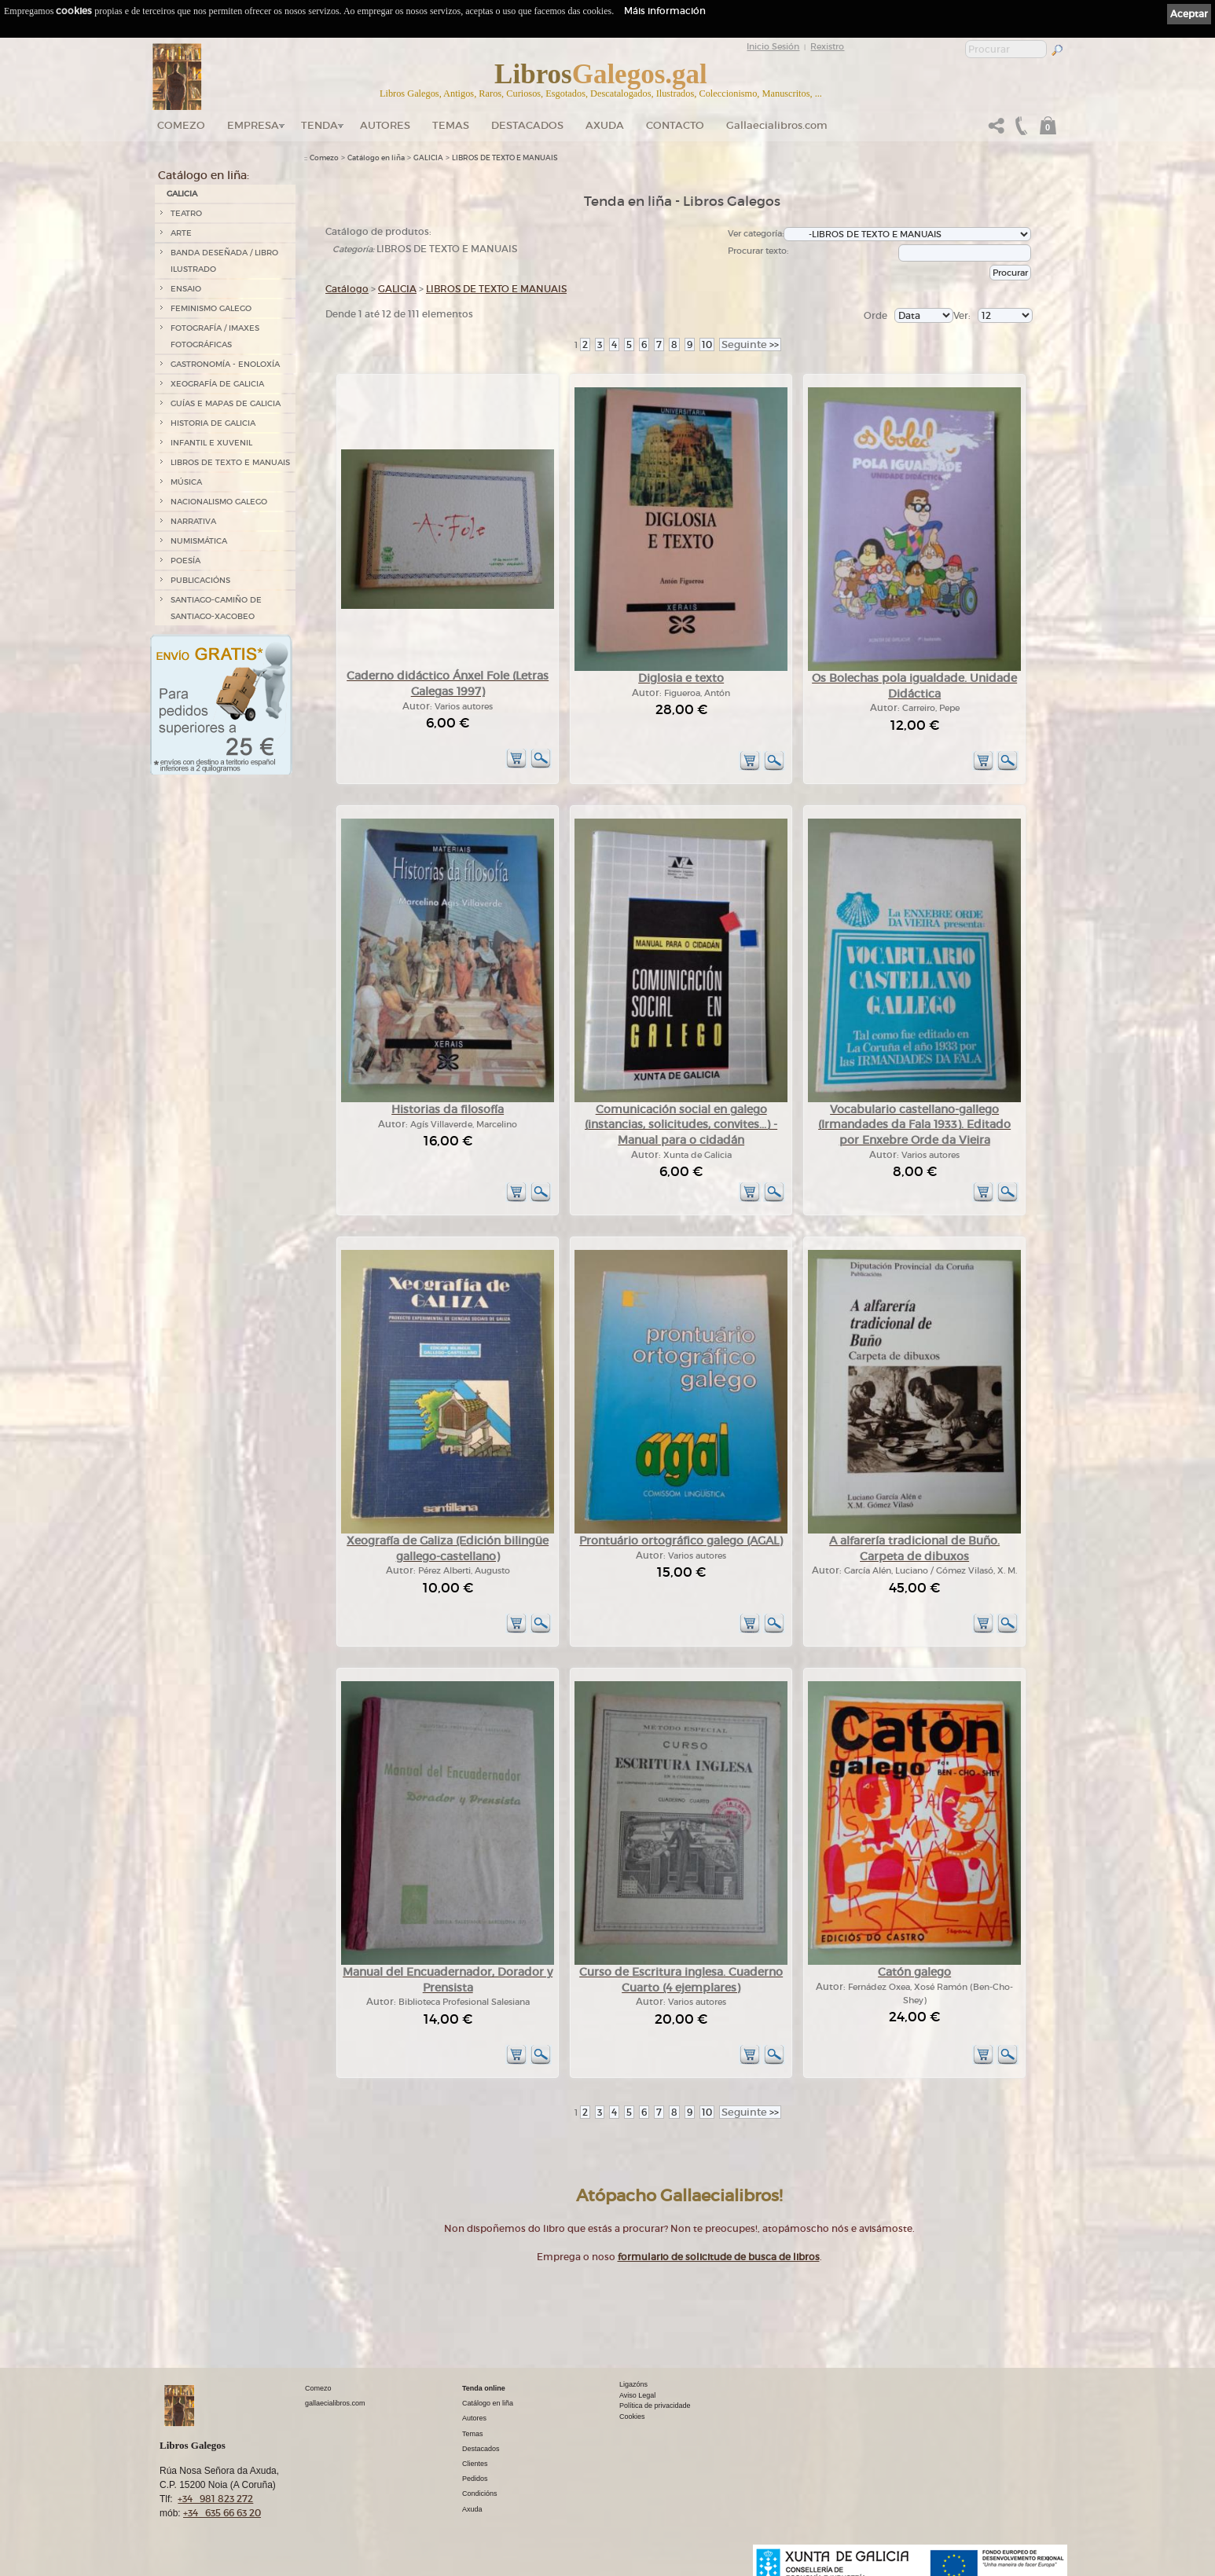 The width and height of the screenshot is (1215, 2576). Describe the element at coordinates (253, 125) in the screenshot. I see `Empresa` at that location.